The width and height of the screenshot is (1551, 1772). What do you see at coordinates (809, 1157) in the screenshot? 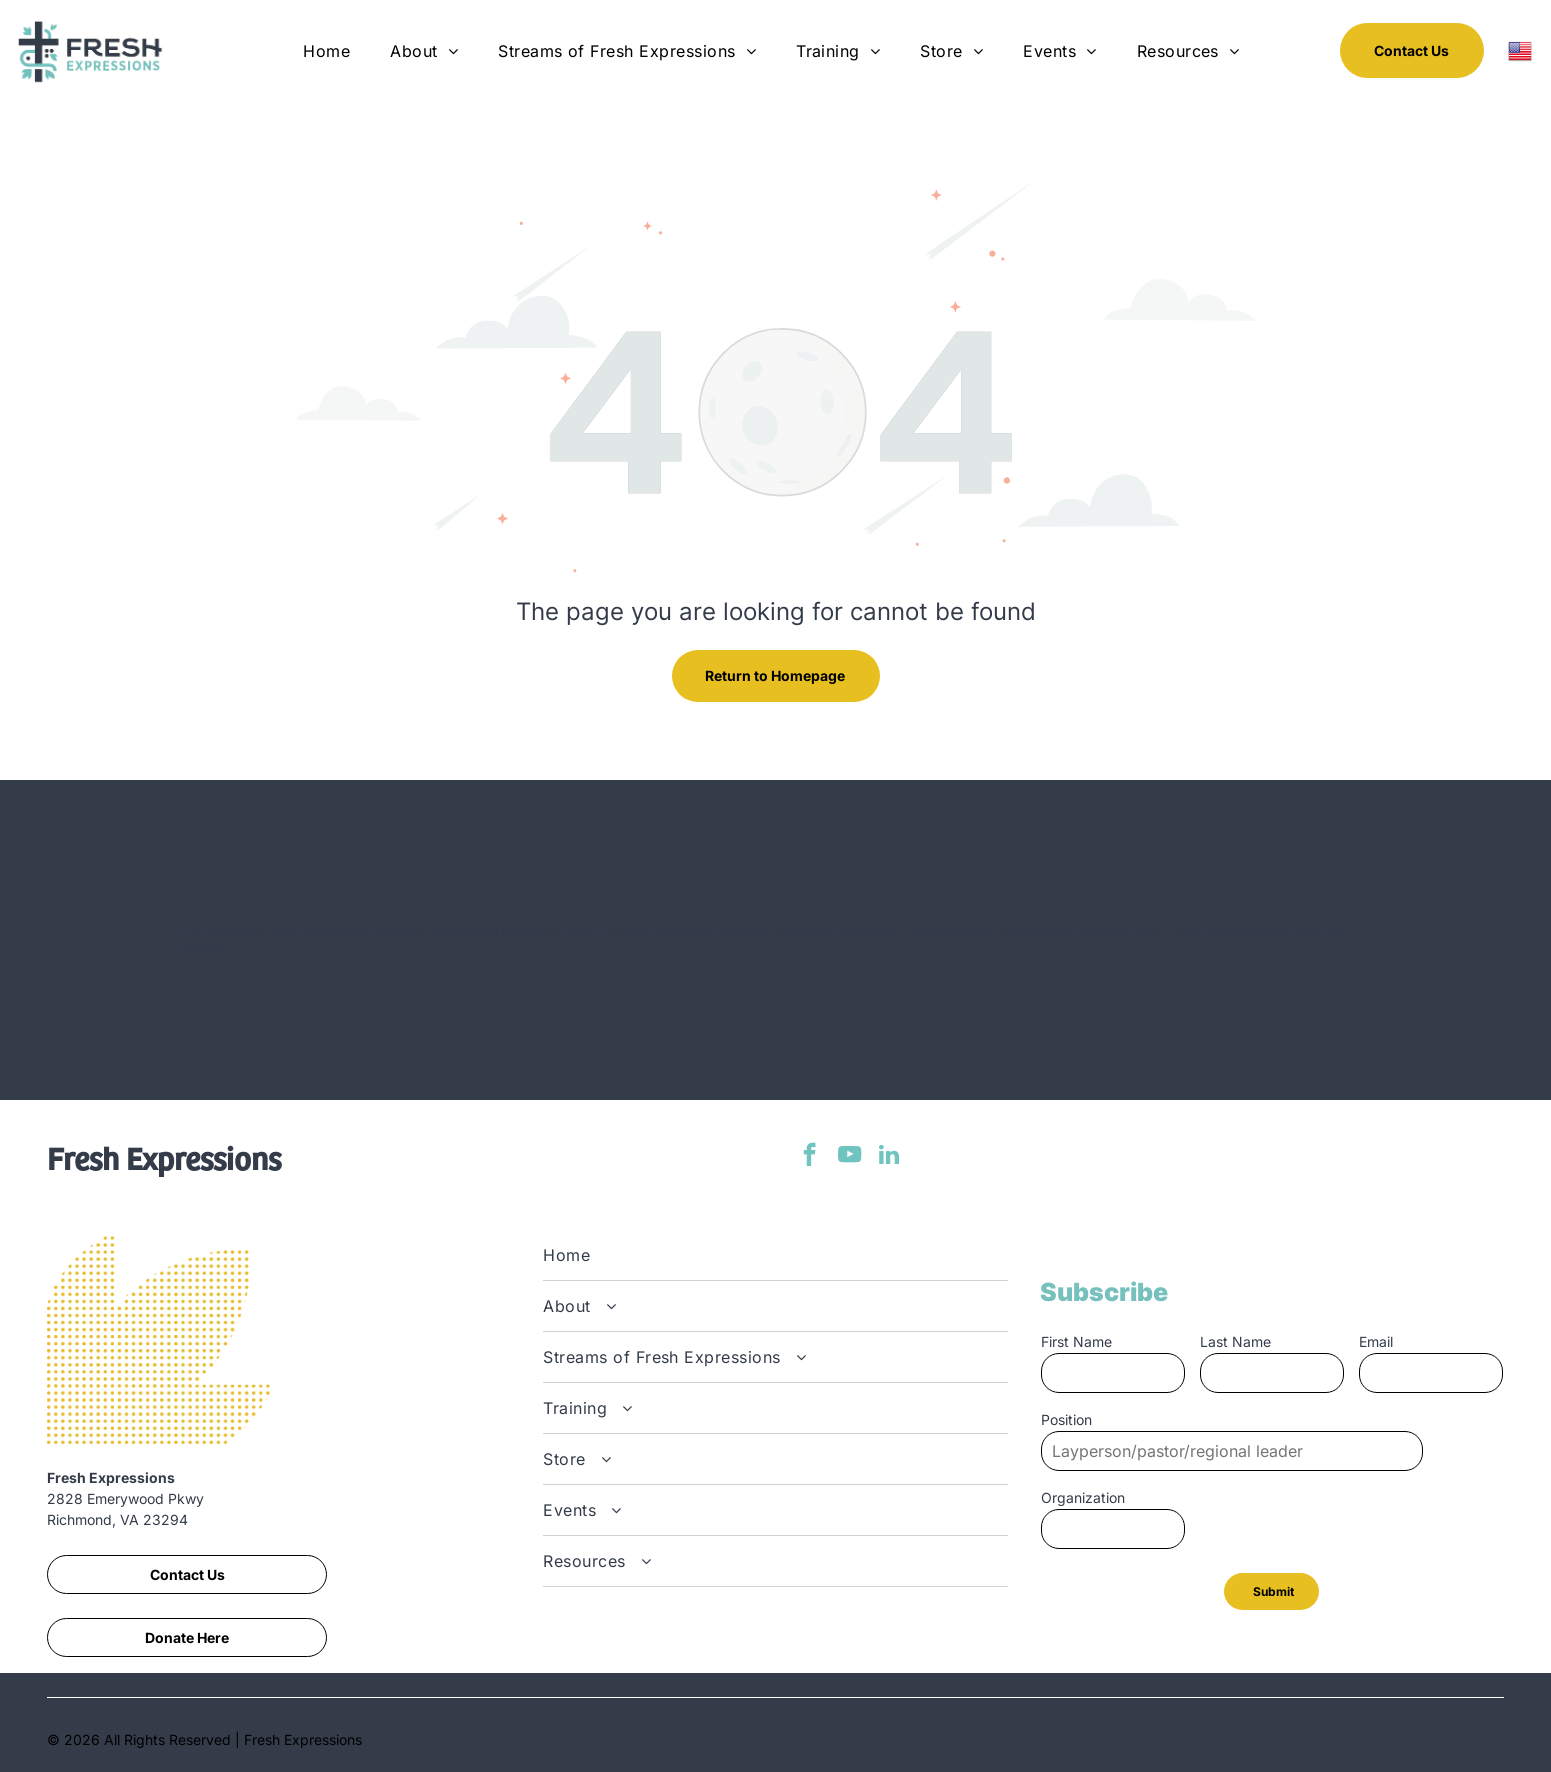
I see `[facebook]` at bounding box center [809, 1157].